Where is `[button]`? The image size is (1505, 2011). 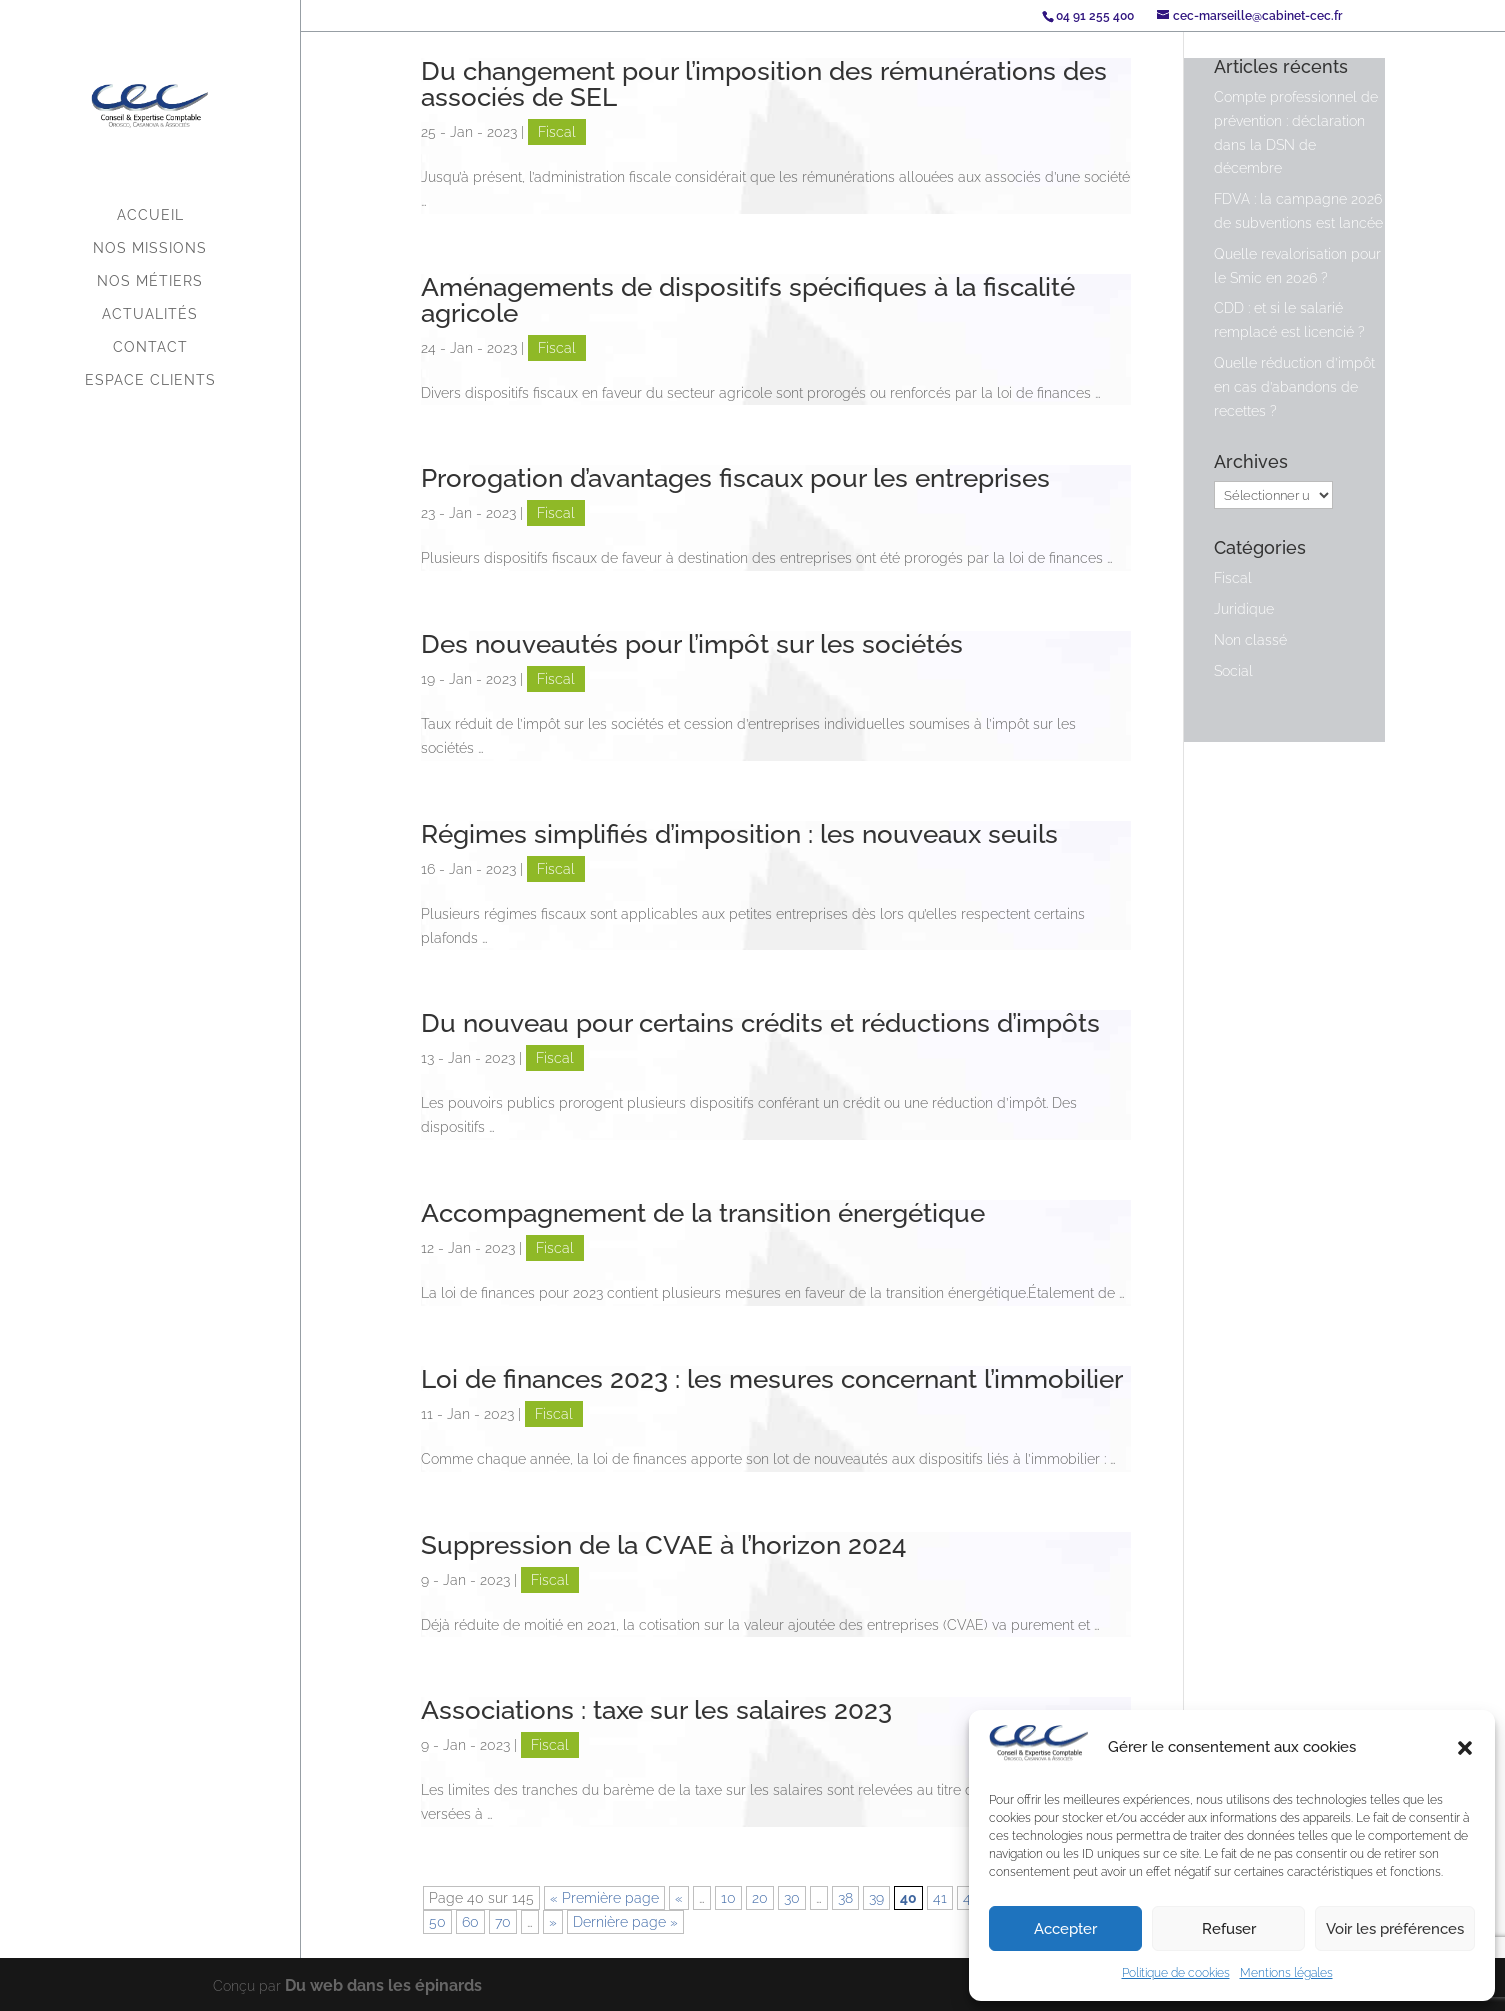
[button] is located at coordinates (1465, 1748).